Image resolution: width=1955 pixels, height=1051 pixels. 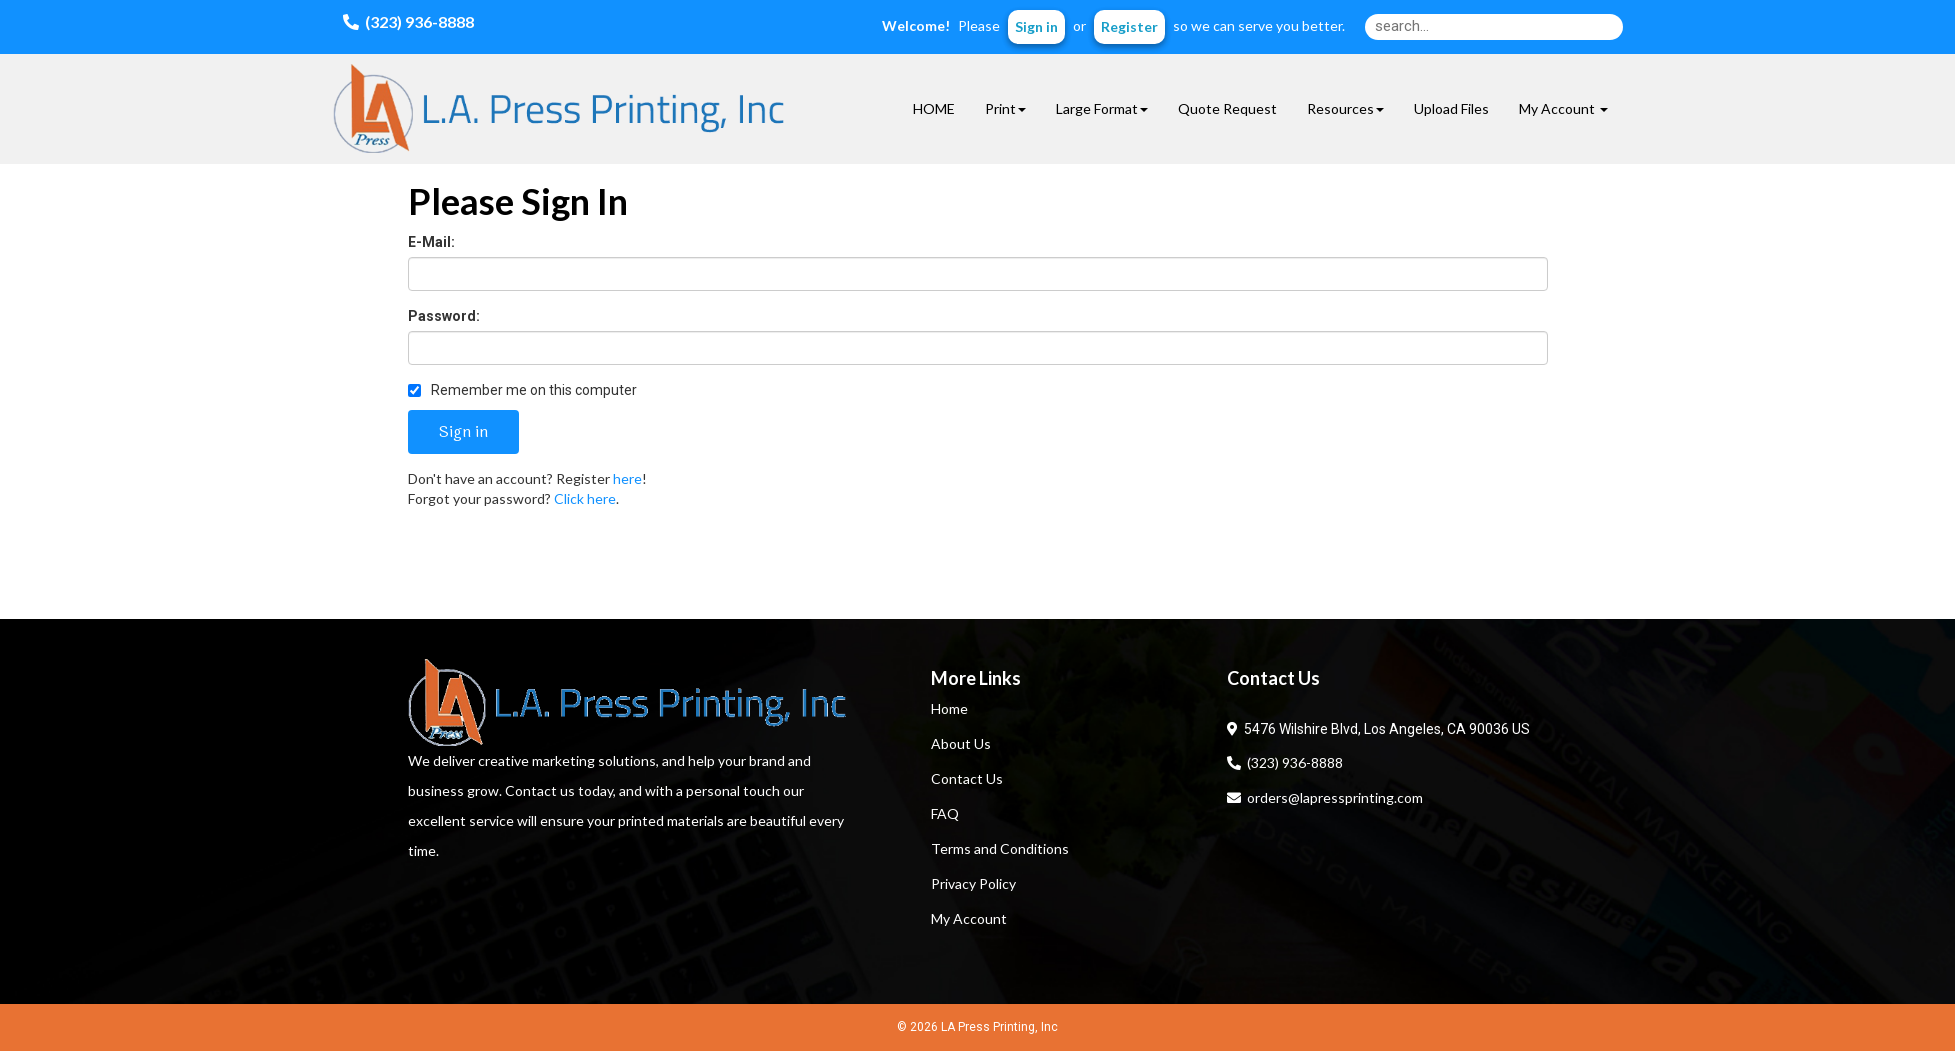 I want to click on Large Format, so click(x=1102, y=108).